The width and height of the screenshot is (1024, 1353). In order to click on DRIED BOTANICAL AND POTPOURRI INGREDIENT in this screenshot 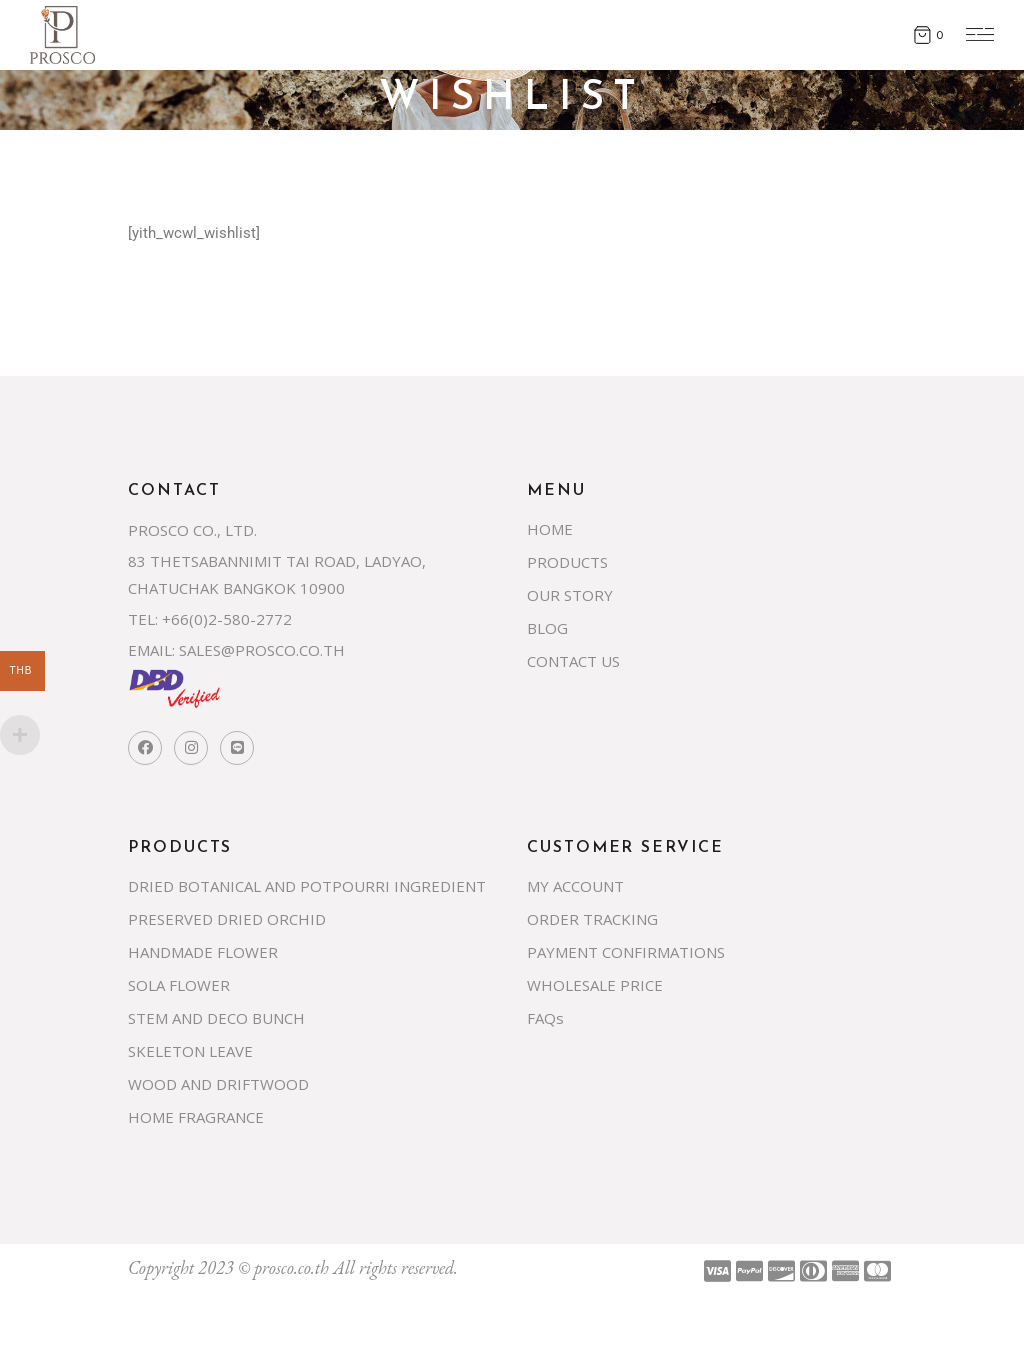, I will do `click(307, 886)`.